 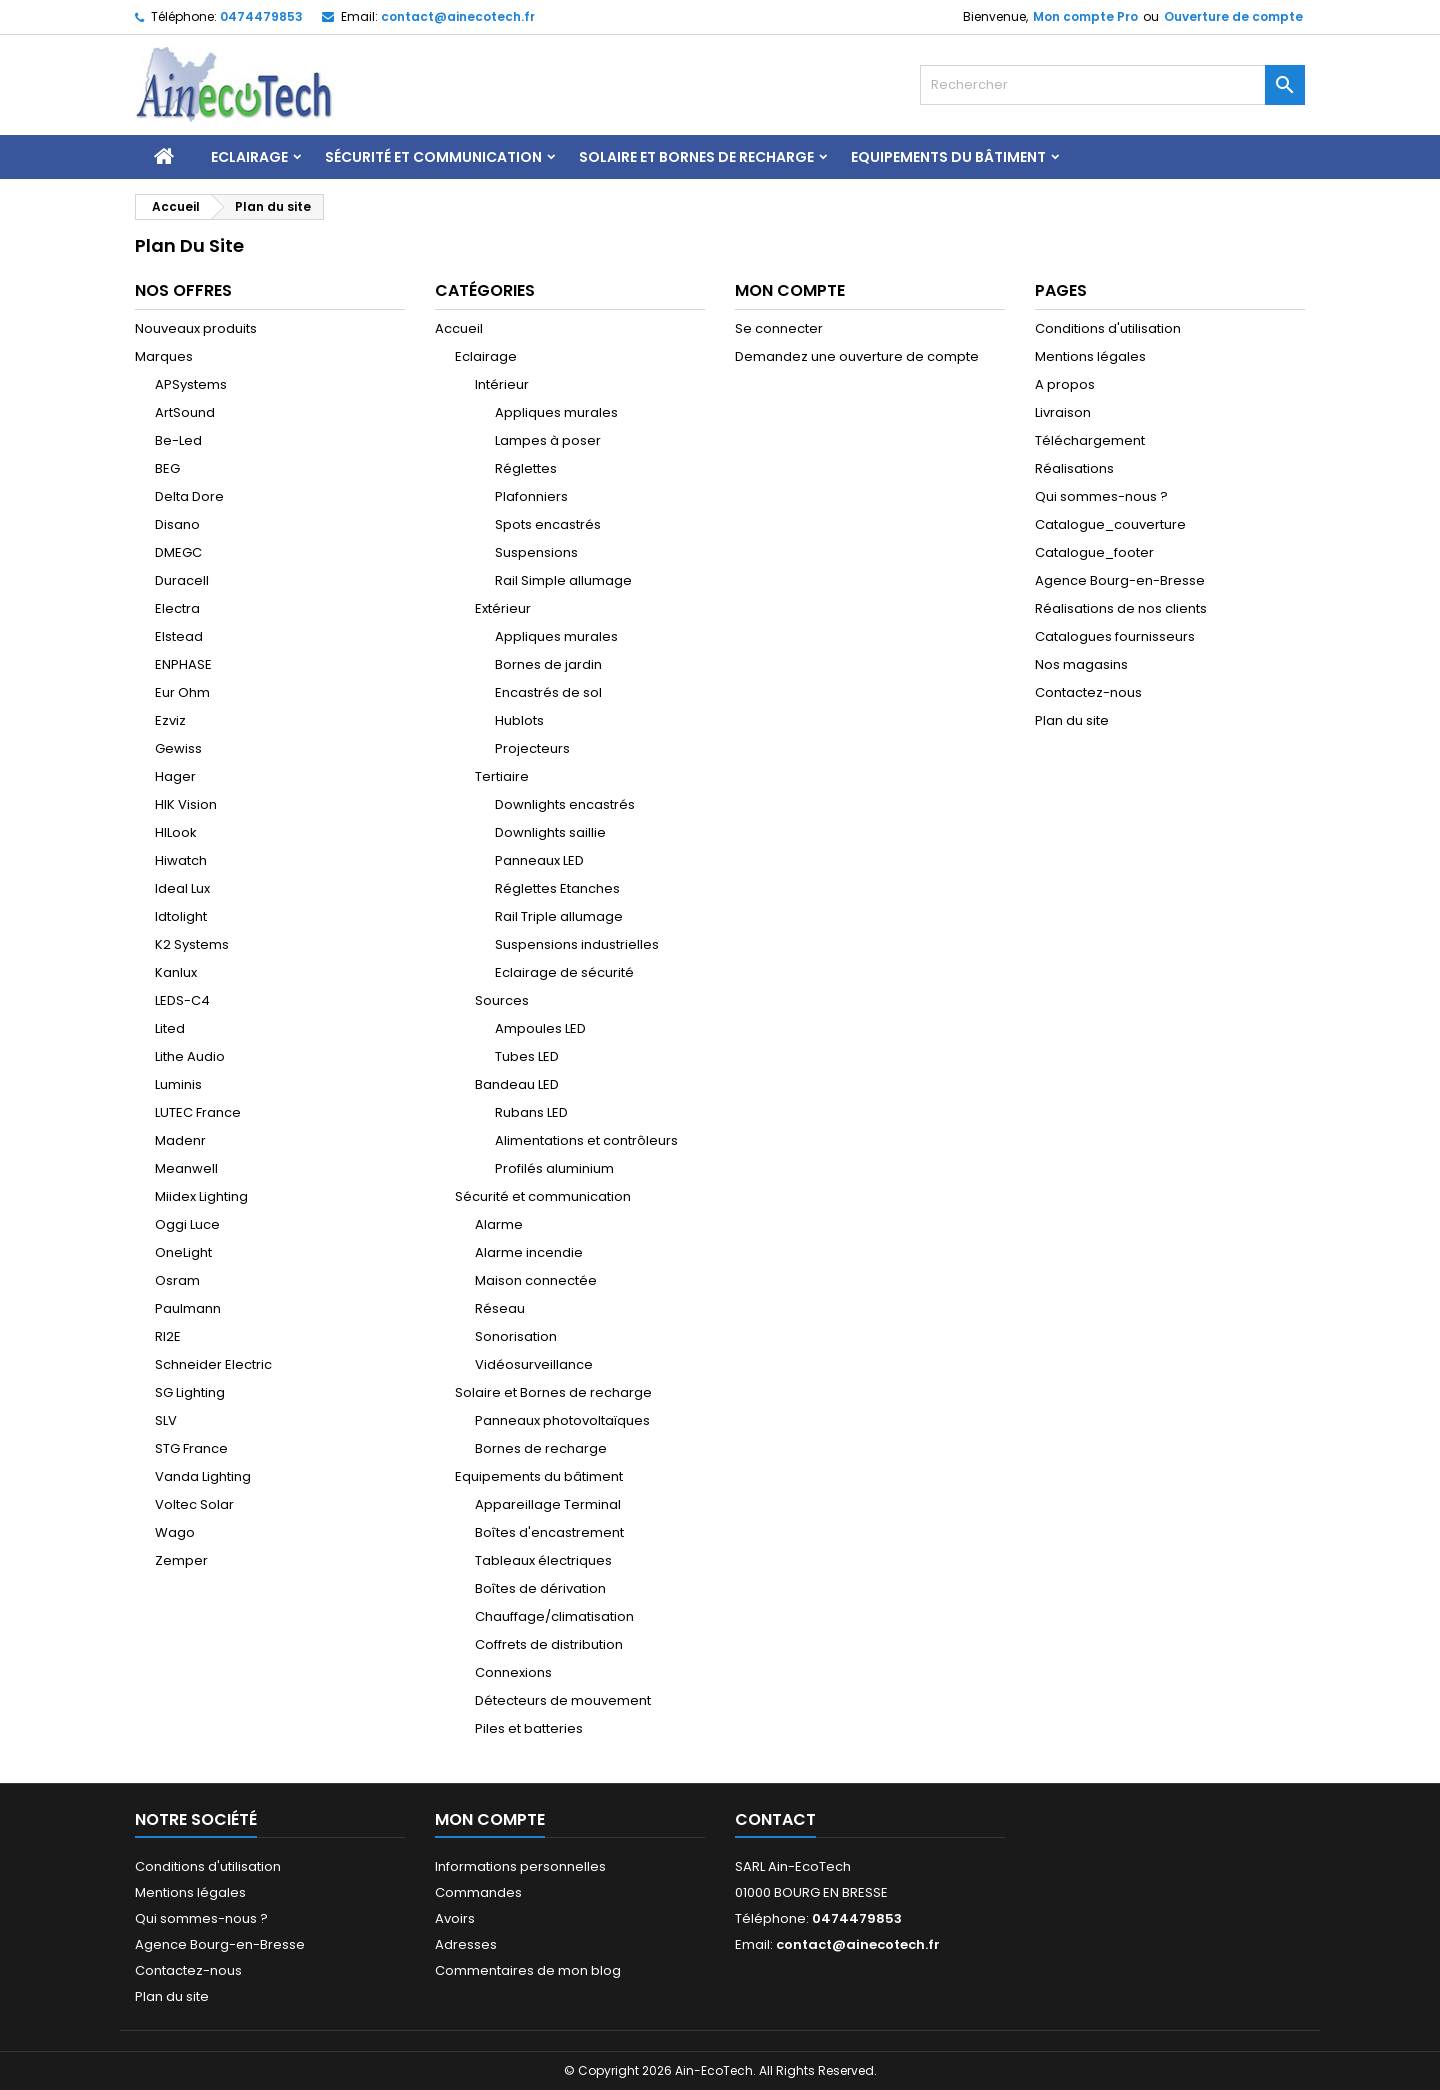 What do you see at coordinates (177, 524) in the screenshot?
I see `Disano` at bounding box center [177, 524].